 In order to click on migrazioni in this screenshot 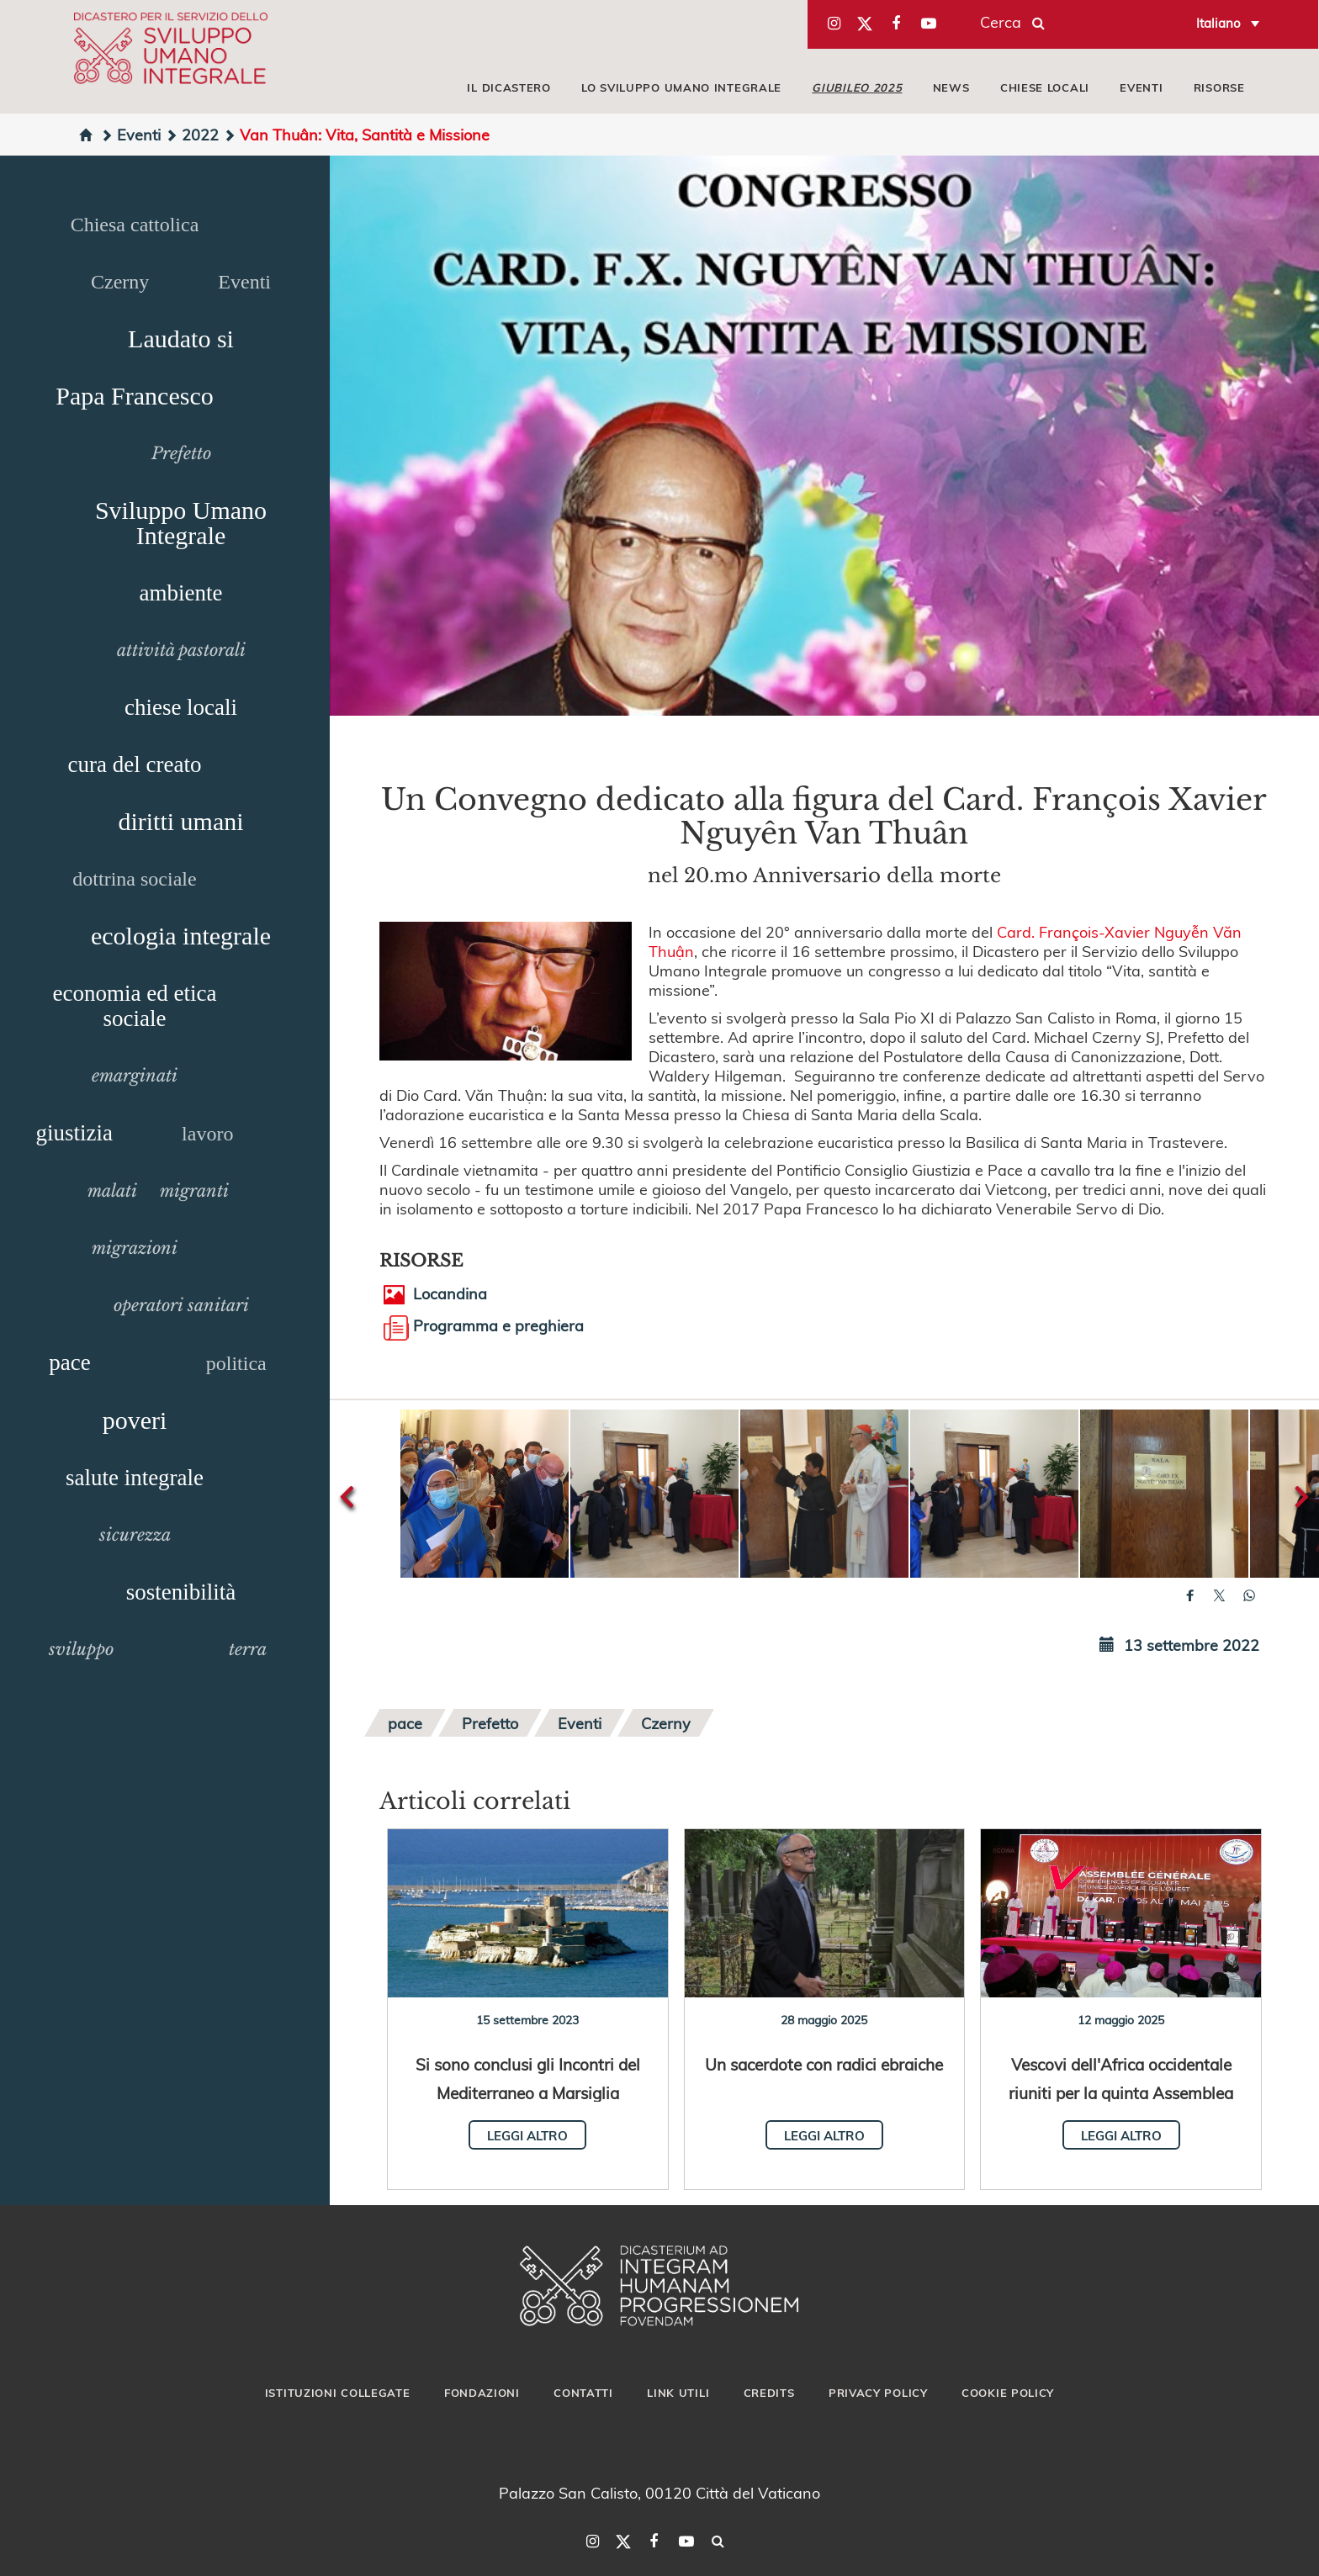, I will do `click(134, 1248)`.